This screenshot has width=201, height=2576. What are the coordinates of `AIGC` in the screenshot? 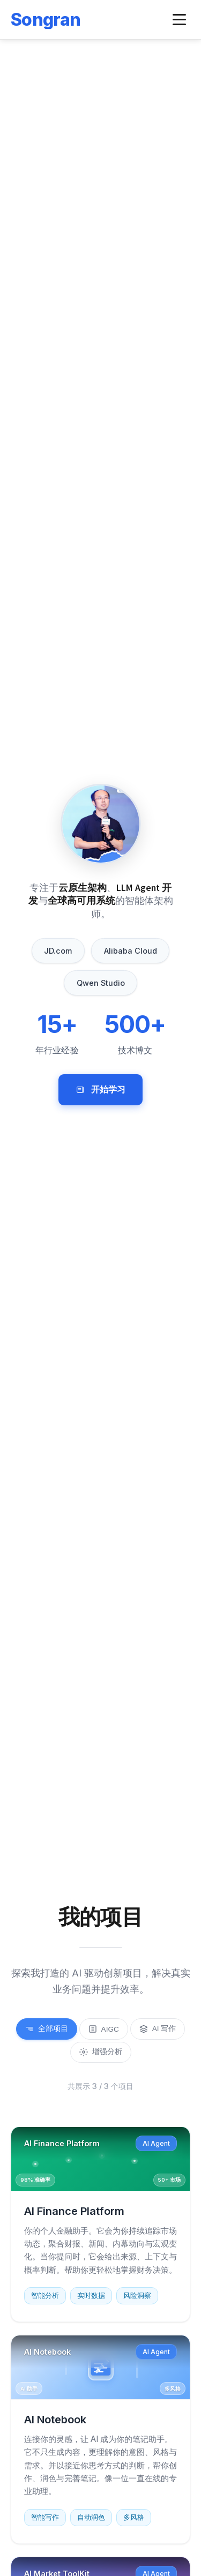 It's located at (103, 2029).